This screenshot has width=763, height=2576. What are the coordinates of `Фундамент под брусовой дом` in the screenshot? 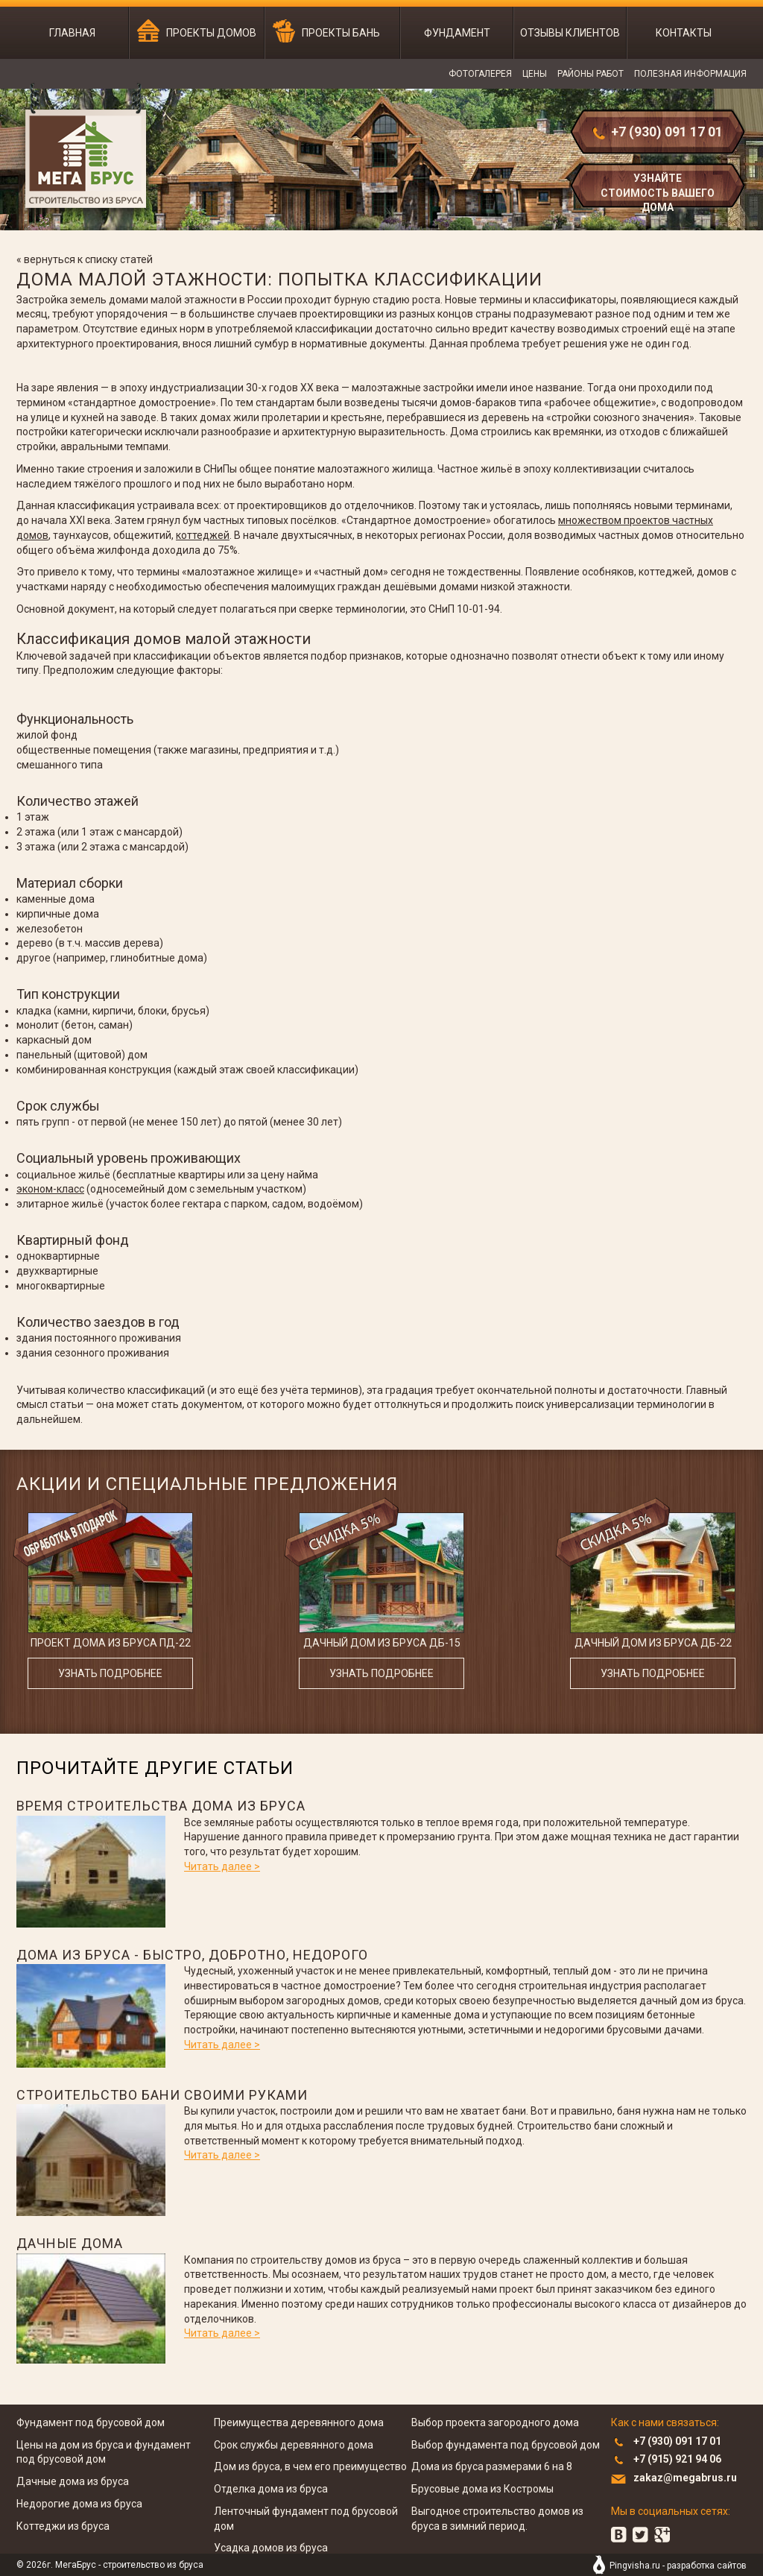 It's located at (90, 2422).